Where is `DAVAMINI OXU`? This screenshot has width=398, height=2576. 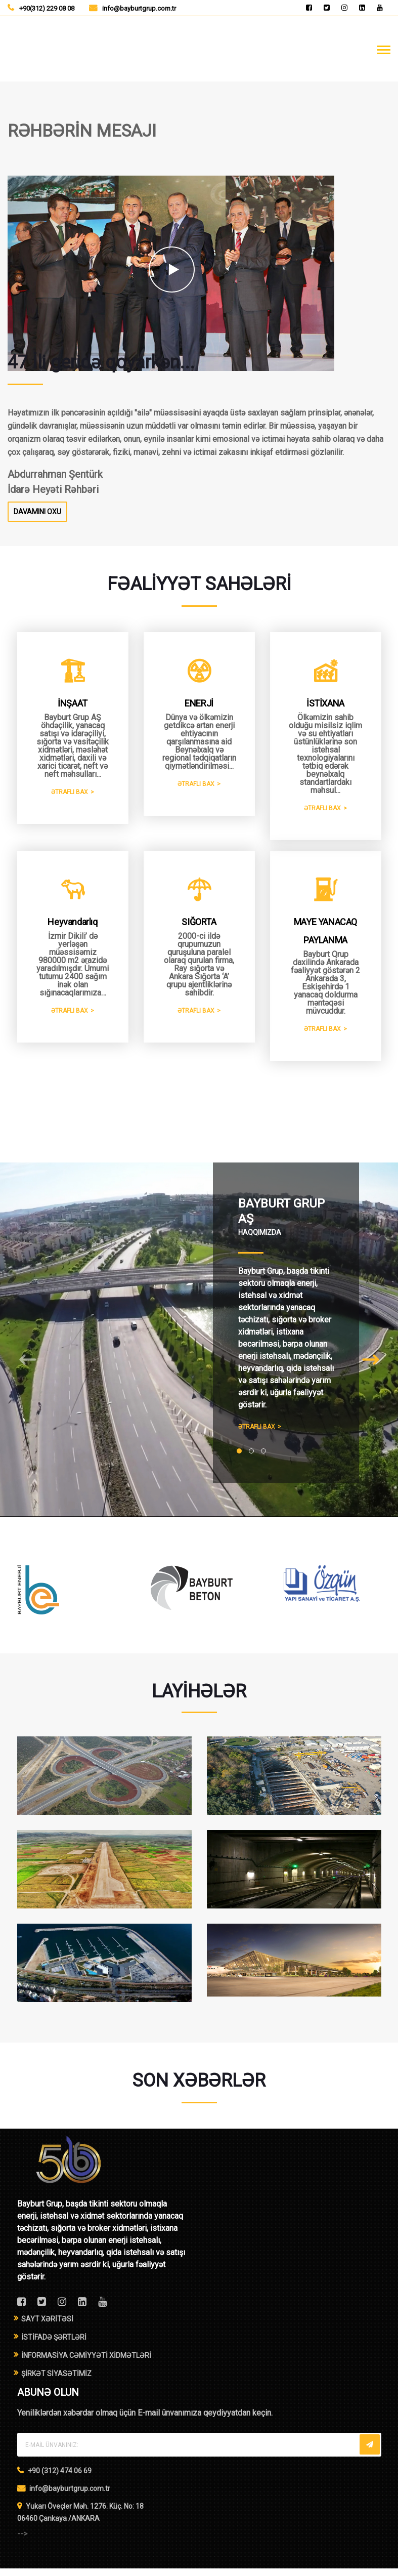
DAVAMINI OXU is located at coordinates (37, 512).